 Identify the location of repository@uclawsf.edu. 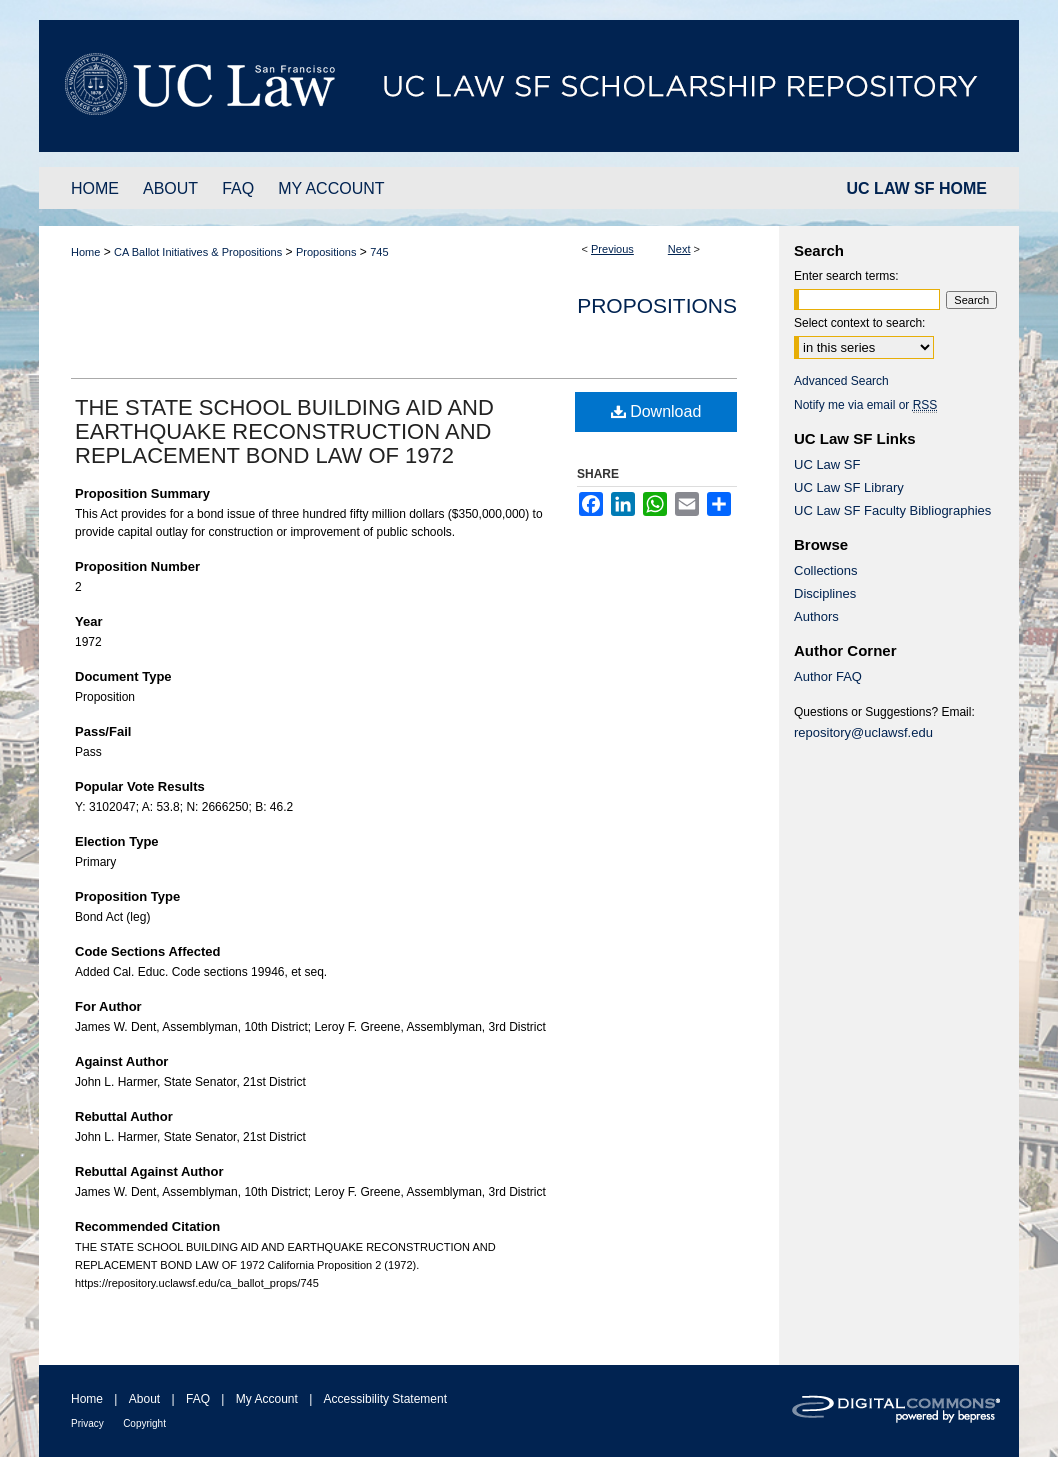
(863, 732).